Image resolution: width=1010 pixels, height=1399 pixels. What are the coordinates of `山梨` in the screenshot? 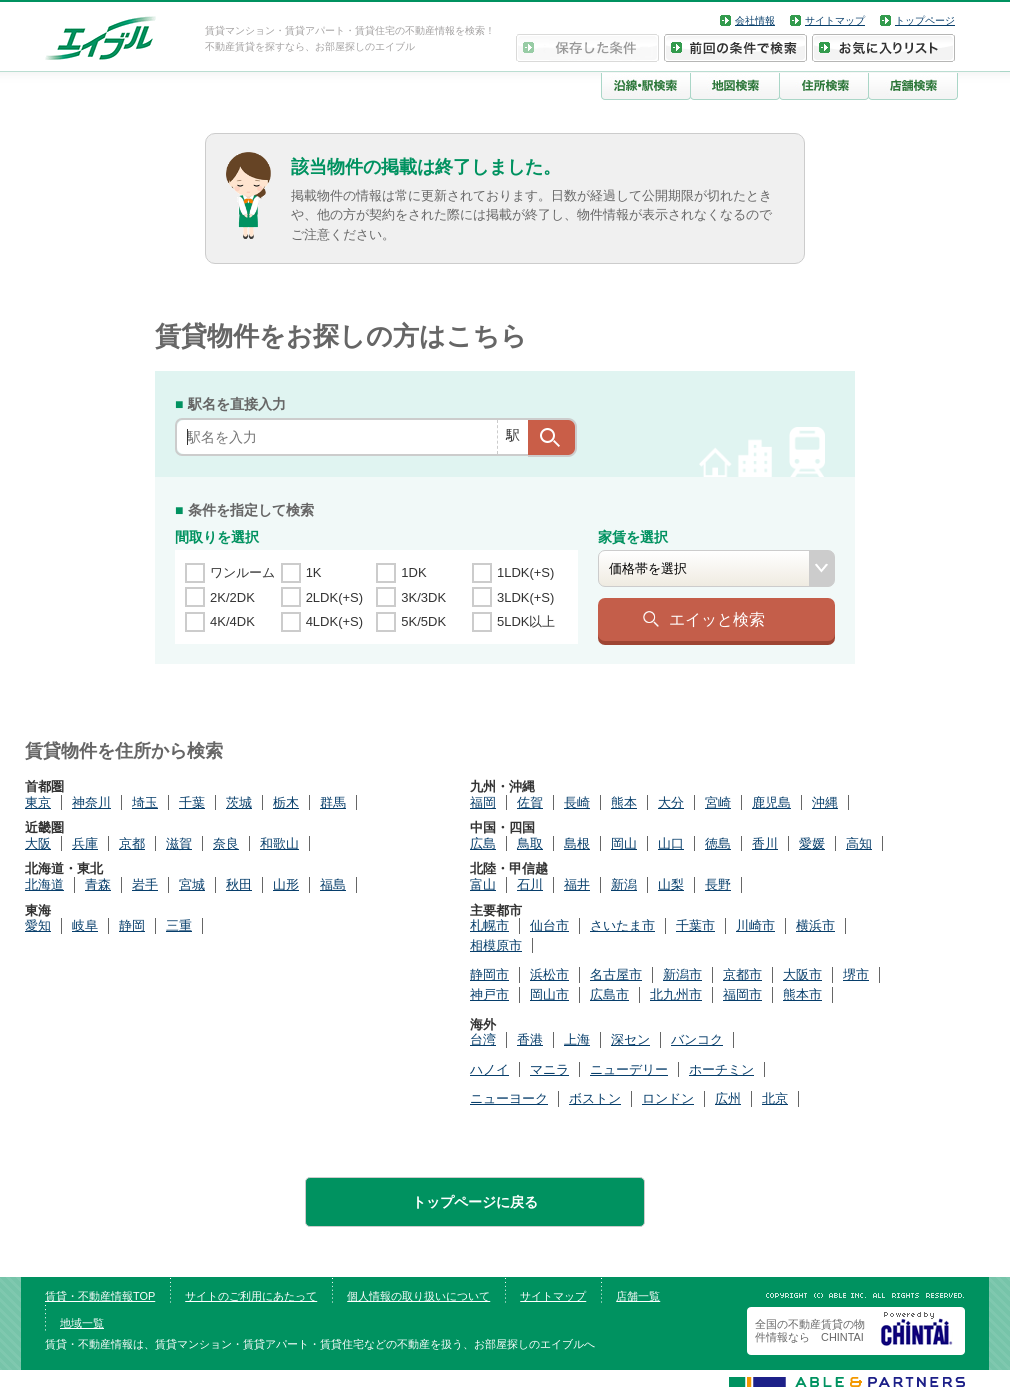 It's located at (671, 884).